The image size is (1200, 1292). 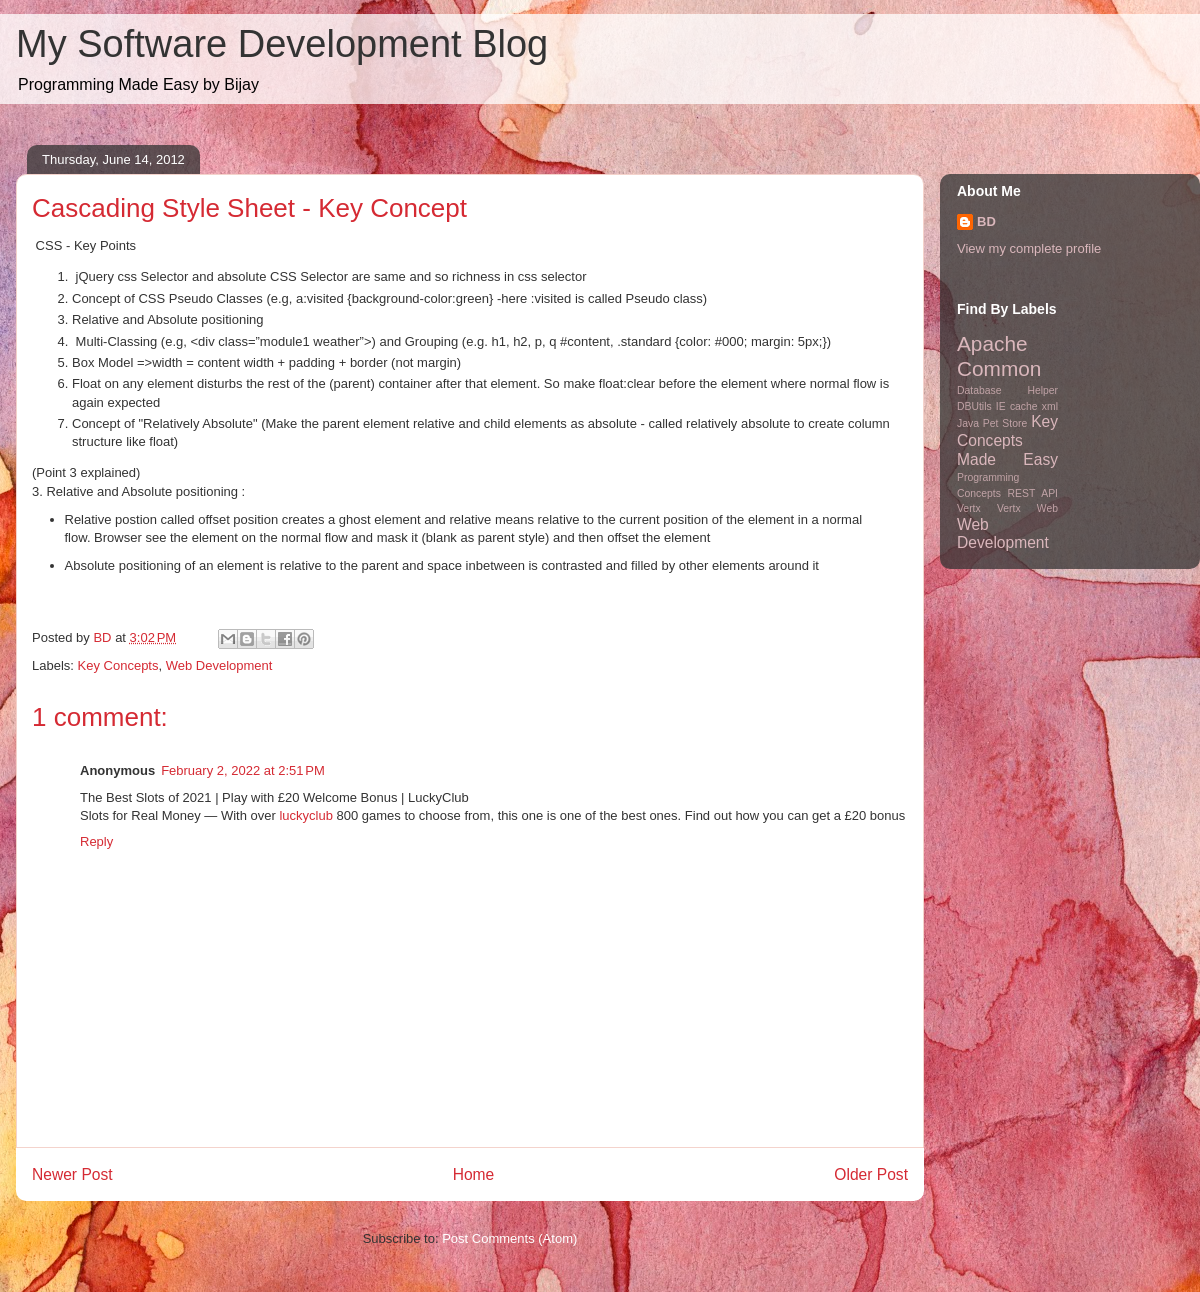 I want to click on Post Comments (Atom), so click(x=509, y=1238).